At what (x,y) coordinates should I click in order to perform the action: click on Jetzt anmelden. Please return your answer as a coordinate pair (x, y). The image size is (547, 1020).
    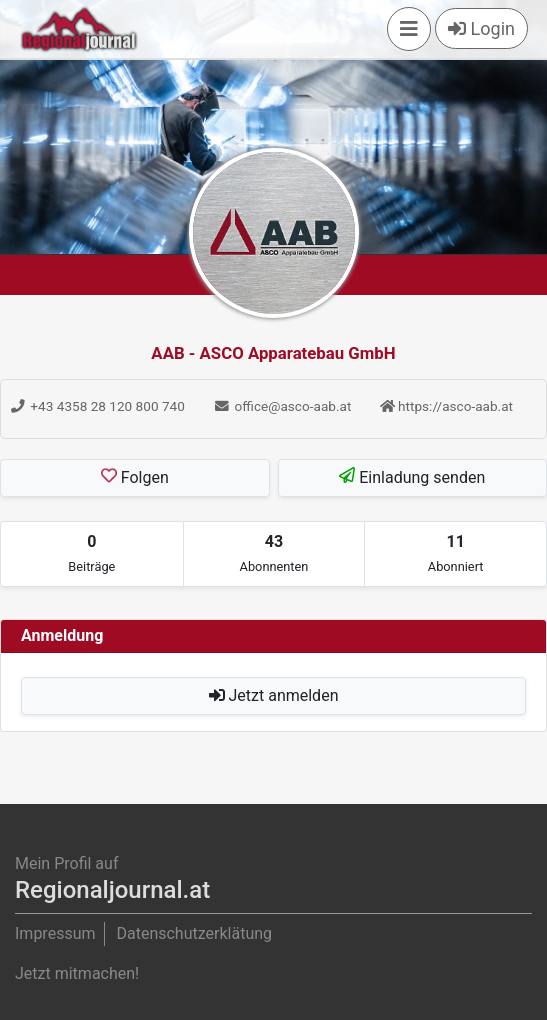
    Looking at the image, I should click on (274, 695).